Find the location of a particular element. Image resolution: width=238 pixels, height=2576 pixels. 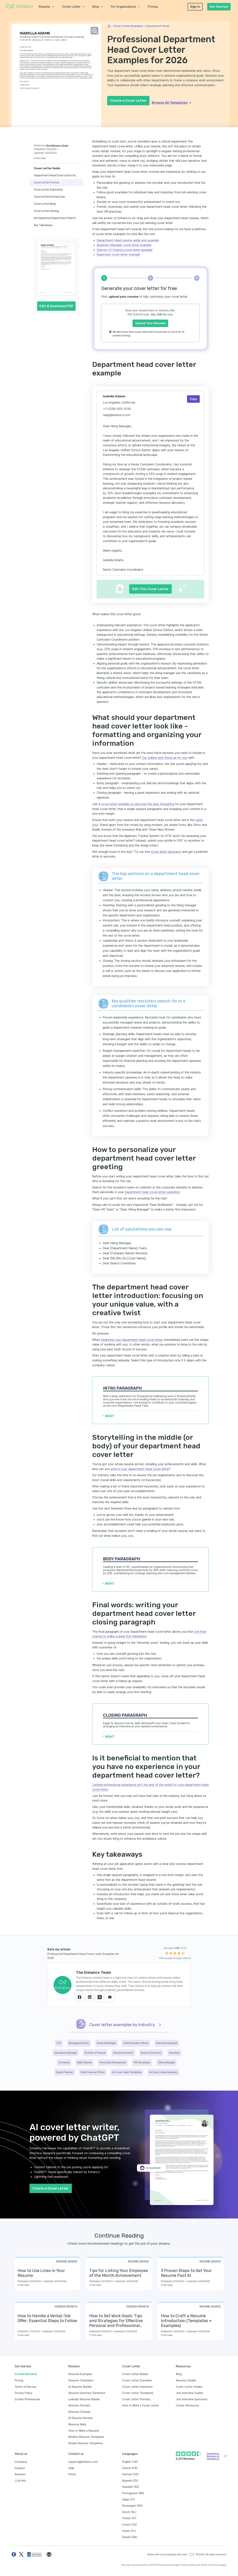

Company is located at coordinates (21, 2457).